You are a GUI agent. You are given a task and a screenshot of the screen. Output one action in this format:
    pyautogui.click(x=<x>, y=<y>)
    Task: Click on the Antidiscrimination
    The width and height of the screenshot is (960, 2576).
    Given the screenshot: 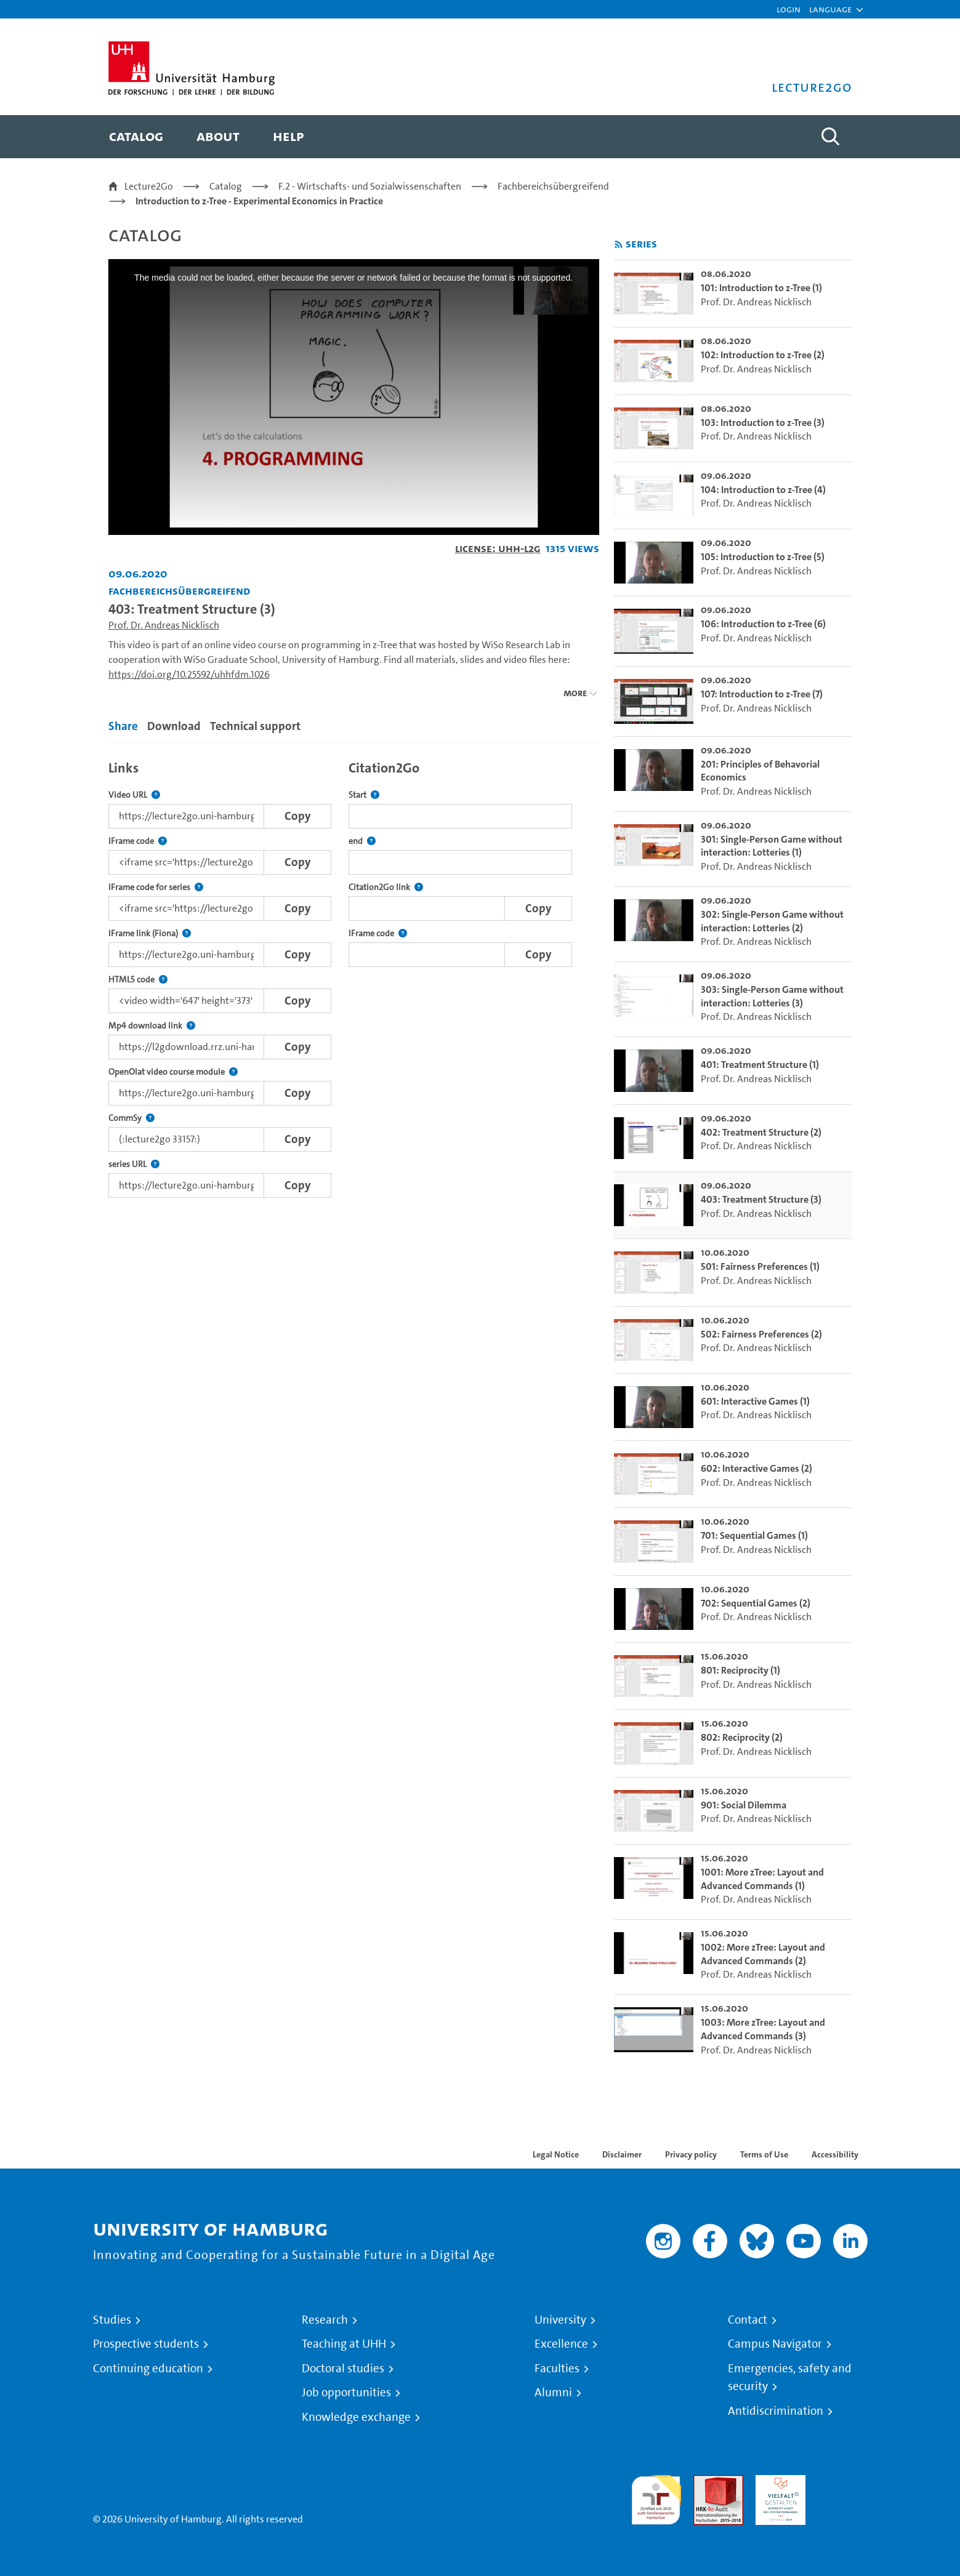 What is the action you would take?
    pyautogui.click(x=775, y=2411)
    